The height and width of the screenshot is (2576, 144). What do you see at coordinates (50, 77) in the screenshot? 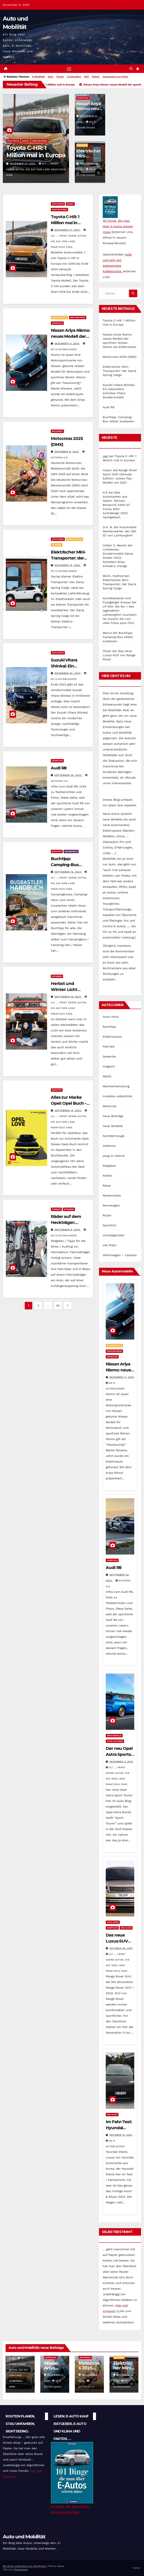
I see `Opel` at bounding box center [50, 77].